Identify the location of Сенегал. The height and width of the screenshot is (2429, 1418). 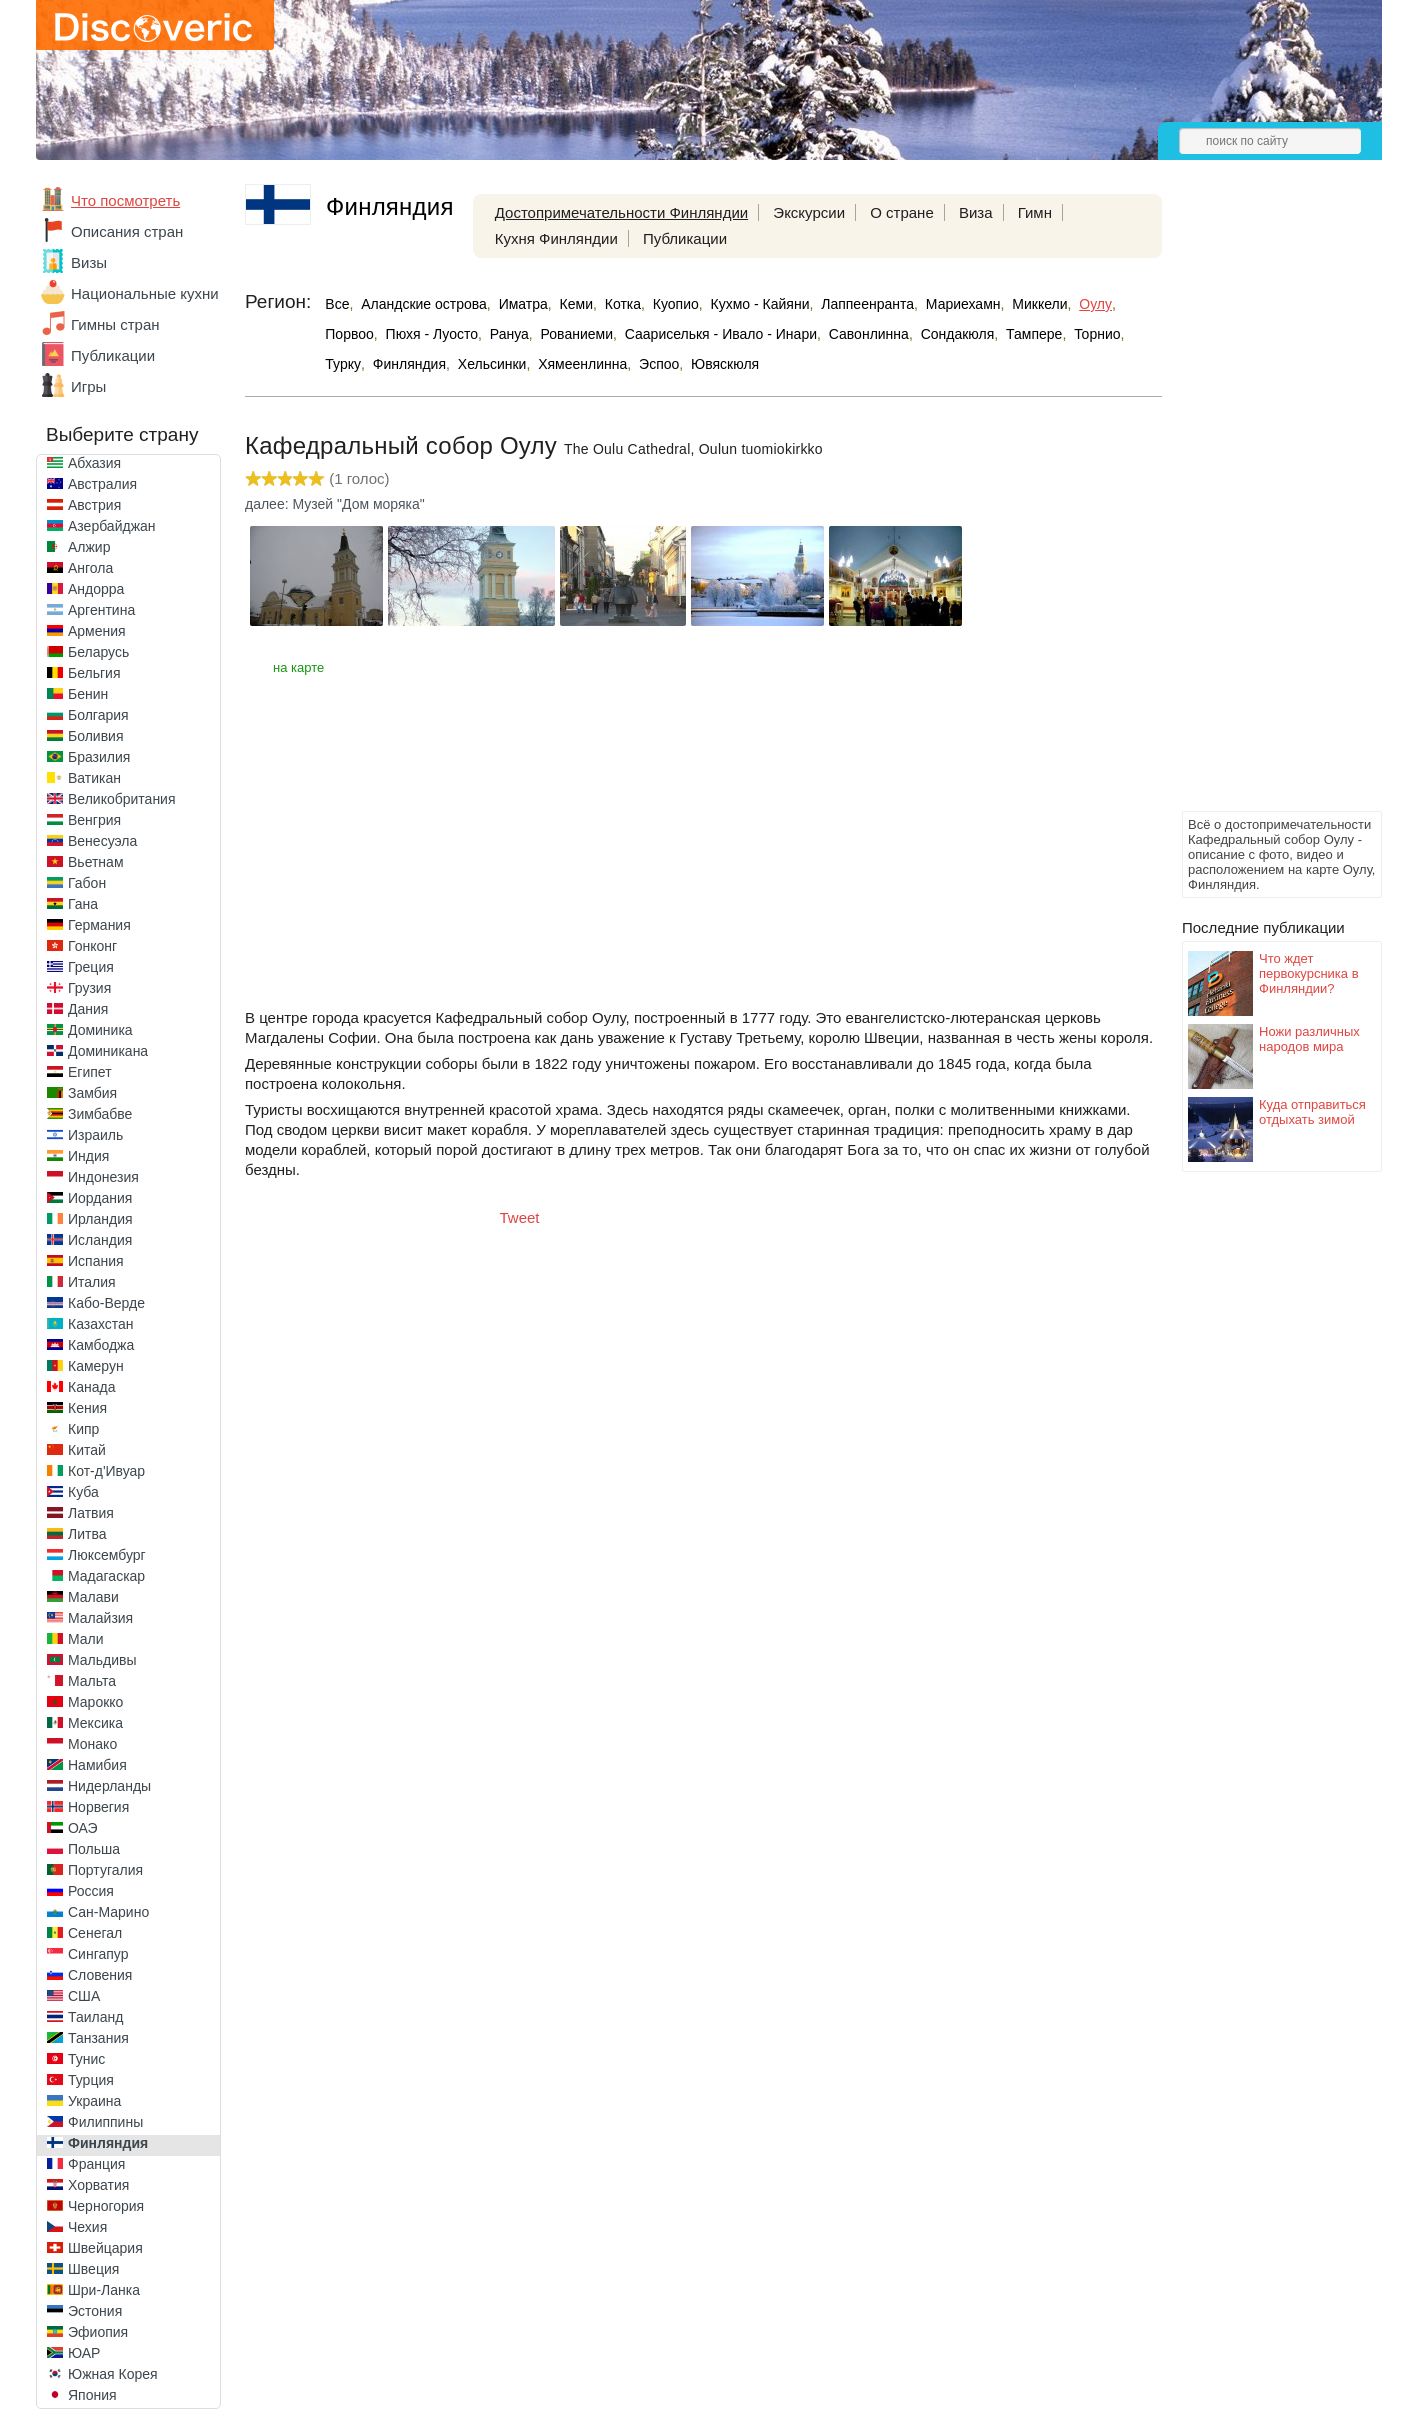
(95, 1933).